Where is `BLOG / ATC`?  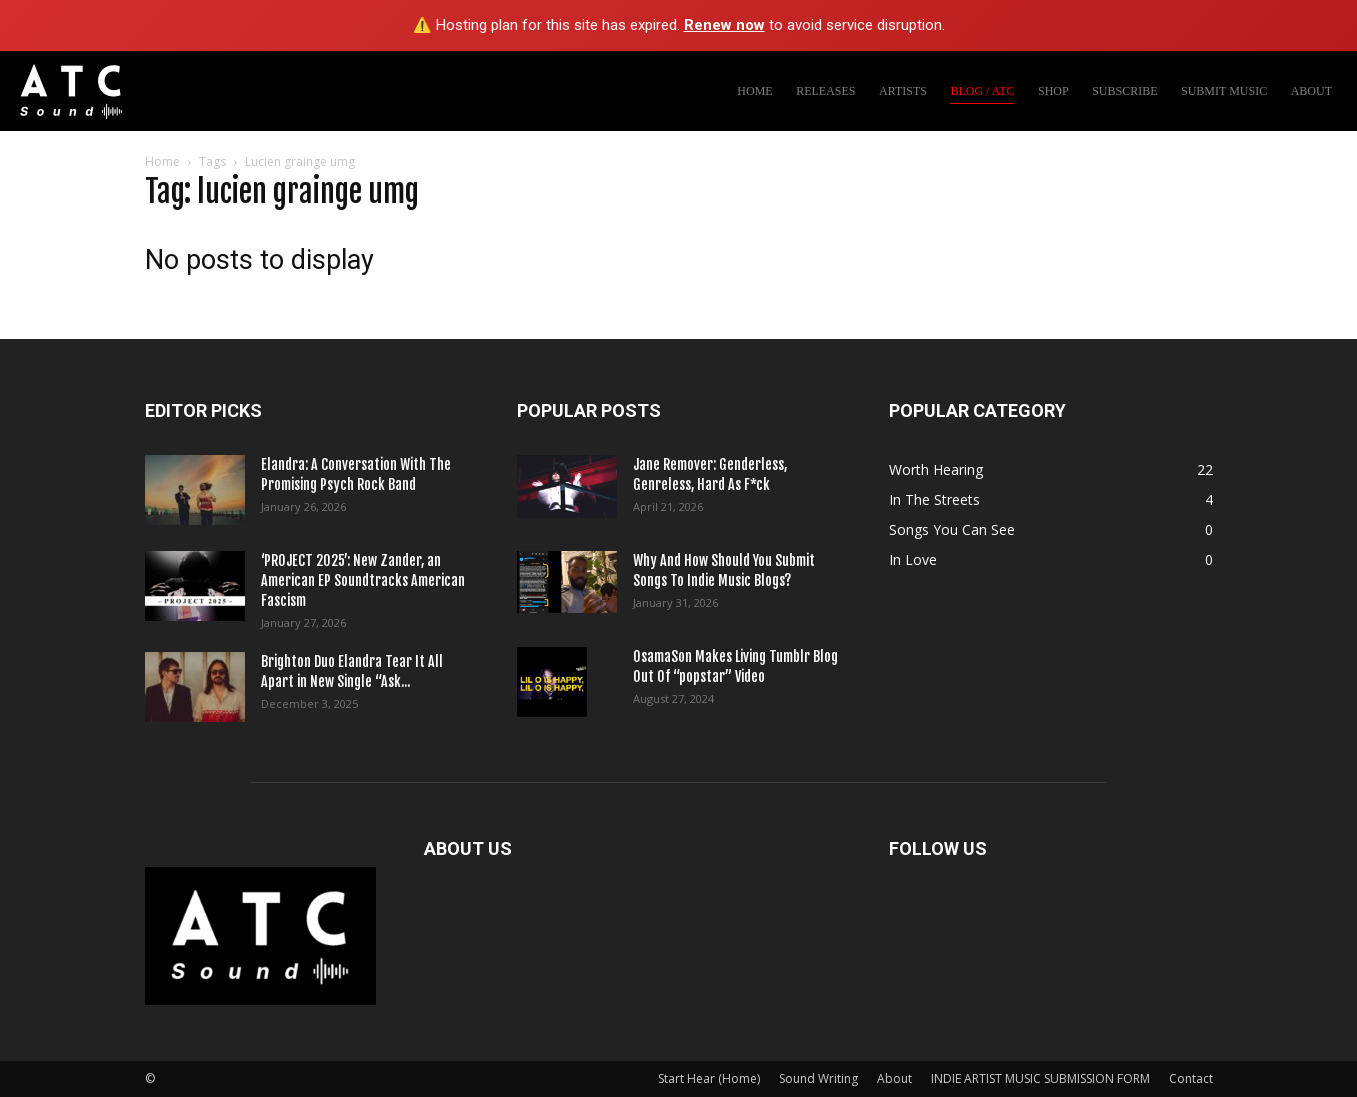 BLOG / ATC is located at coordinates (982, 91).